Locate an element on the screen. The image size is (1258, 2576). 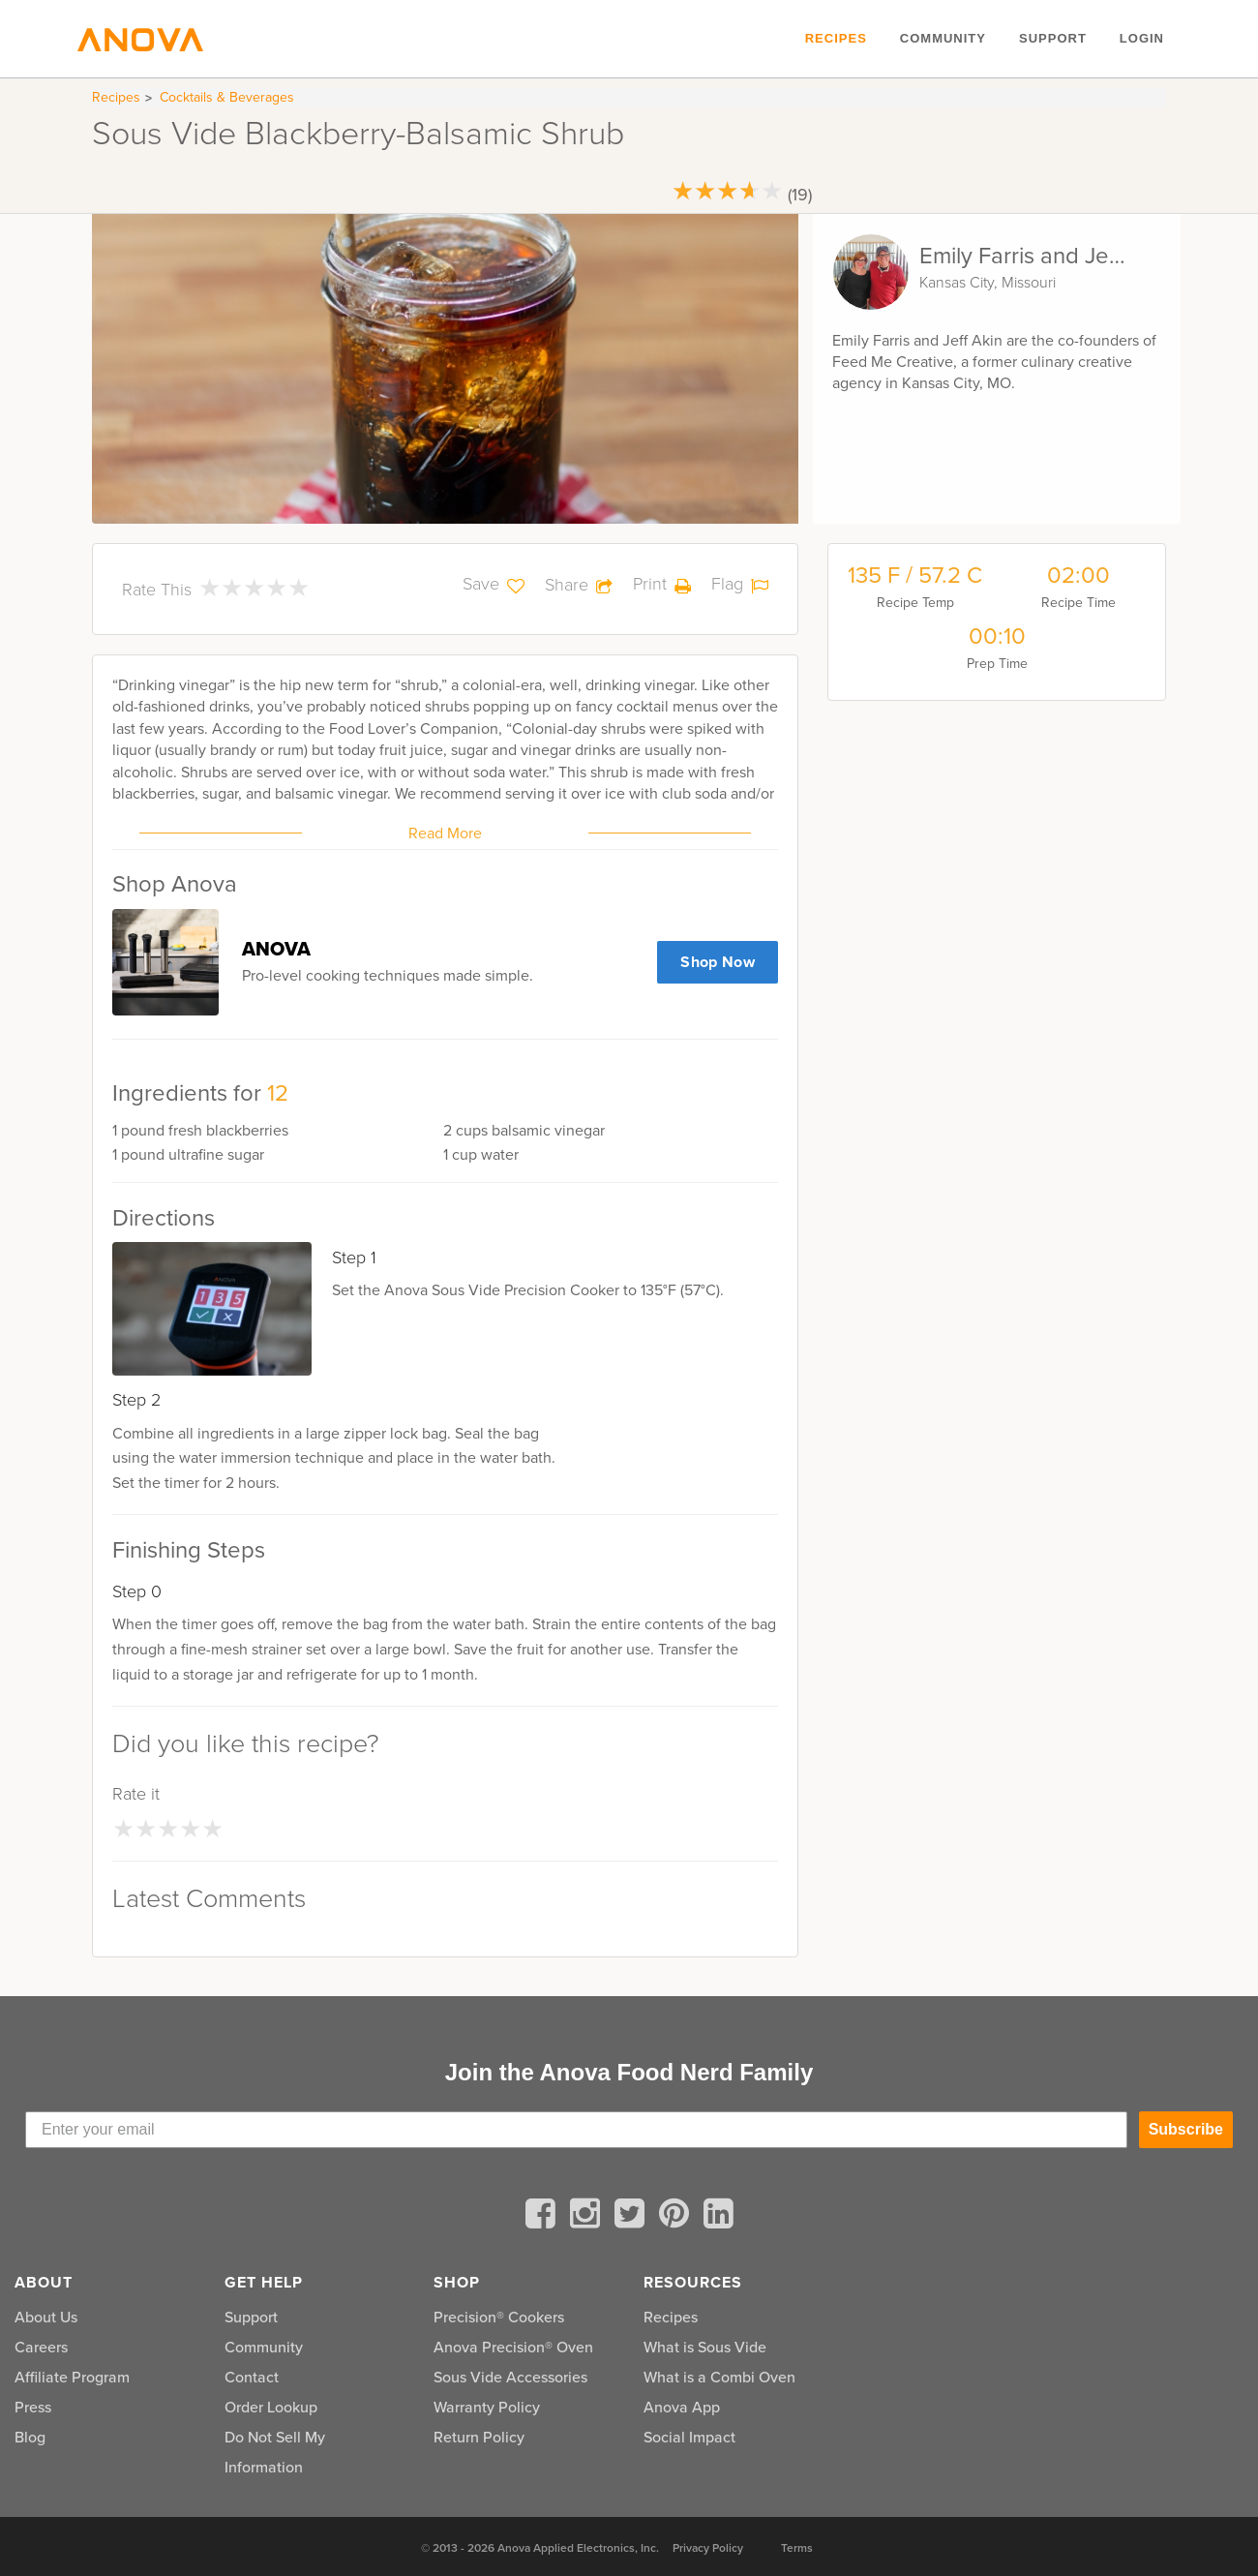
Sous Vide Accessories is located at coordinates (510, 2377).